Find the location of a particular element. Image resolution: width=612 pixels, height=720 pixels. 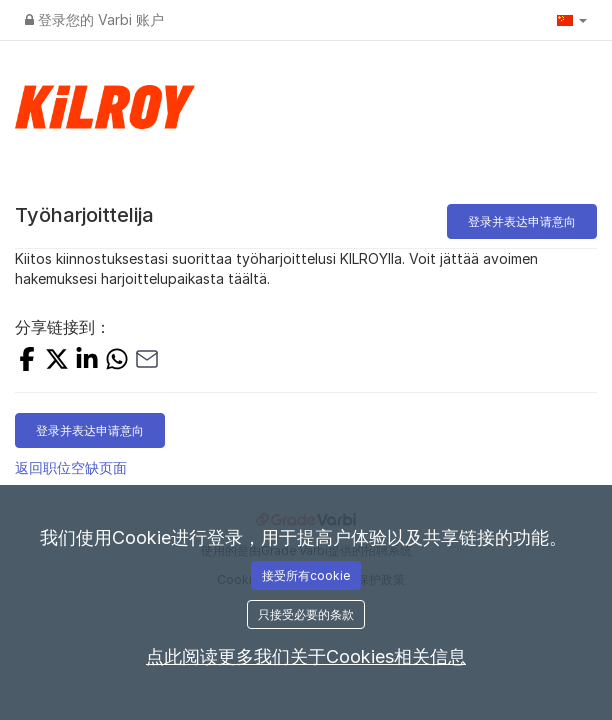

点此阅读更多我们关于Cookies相关信息 is located at coordinates (306, 656).